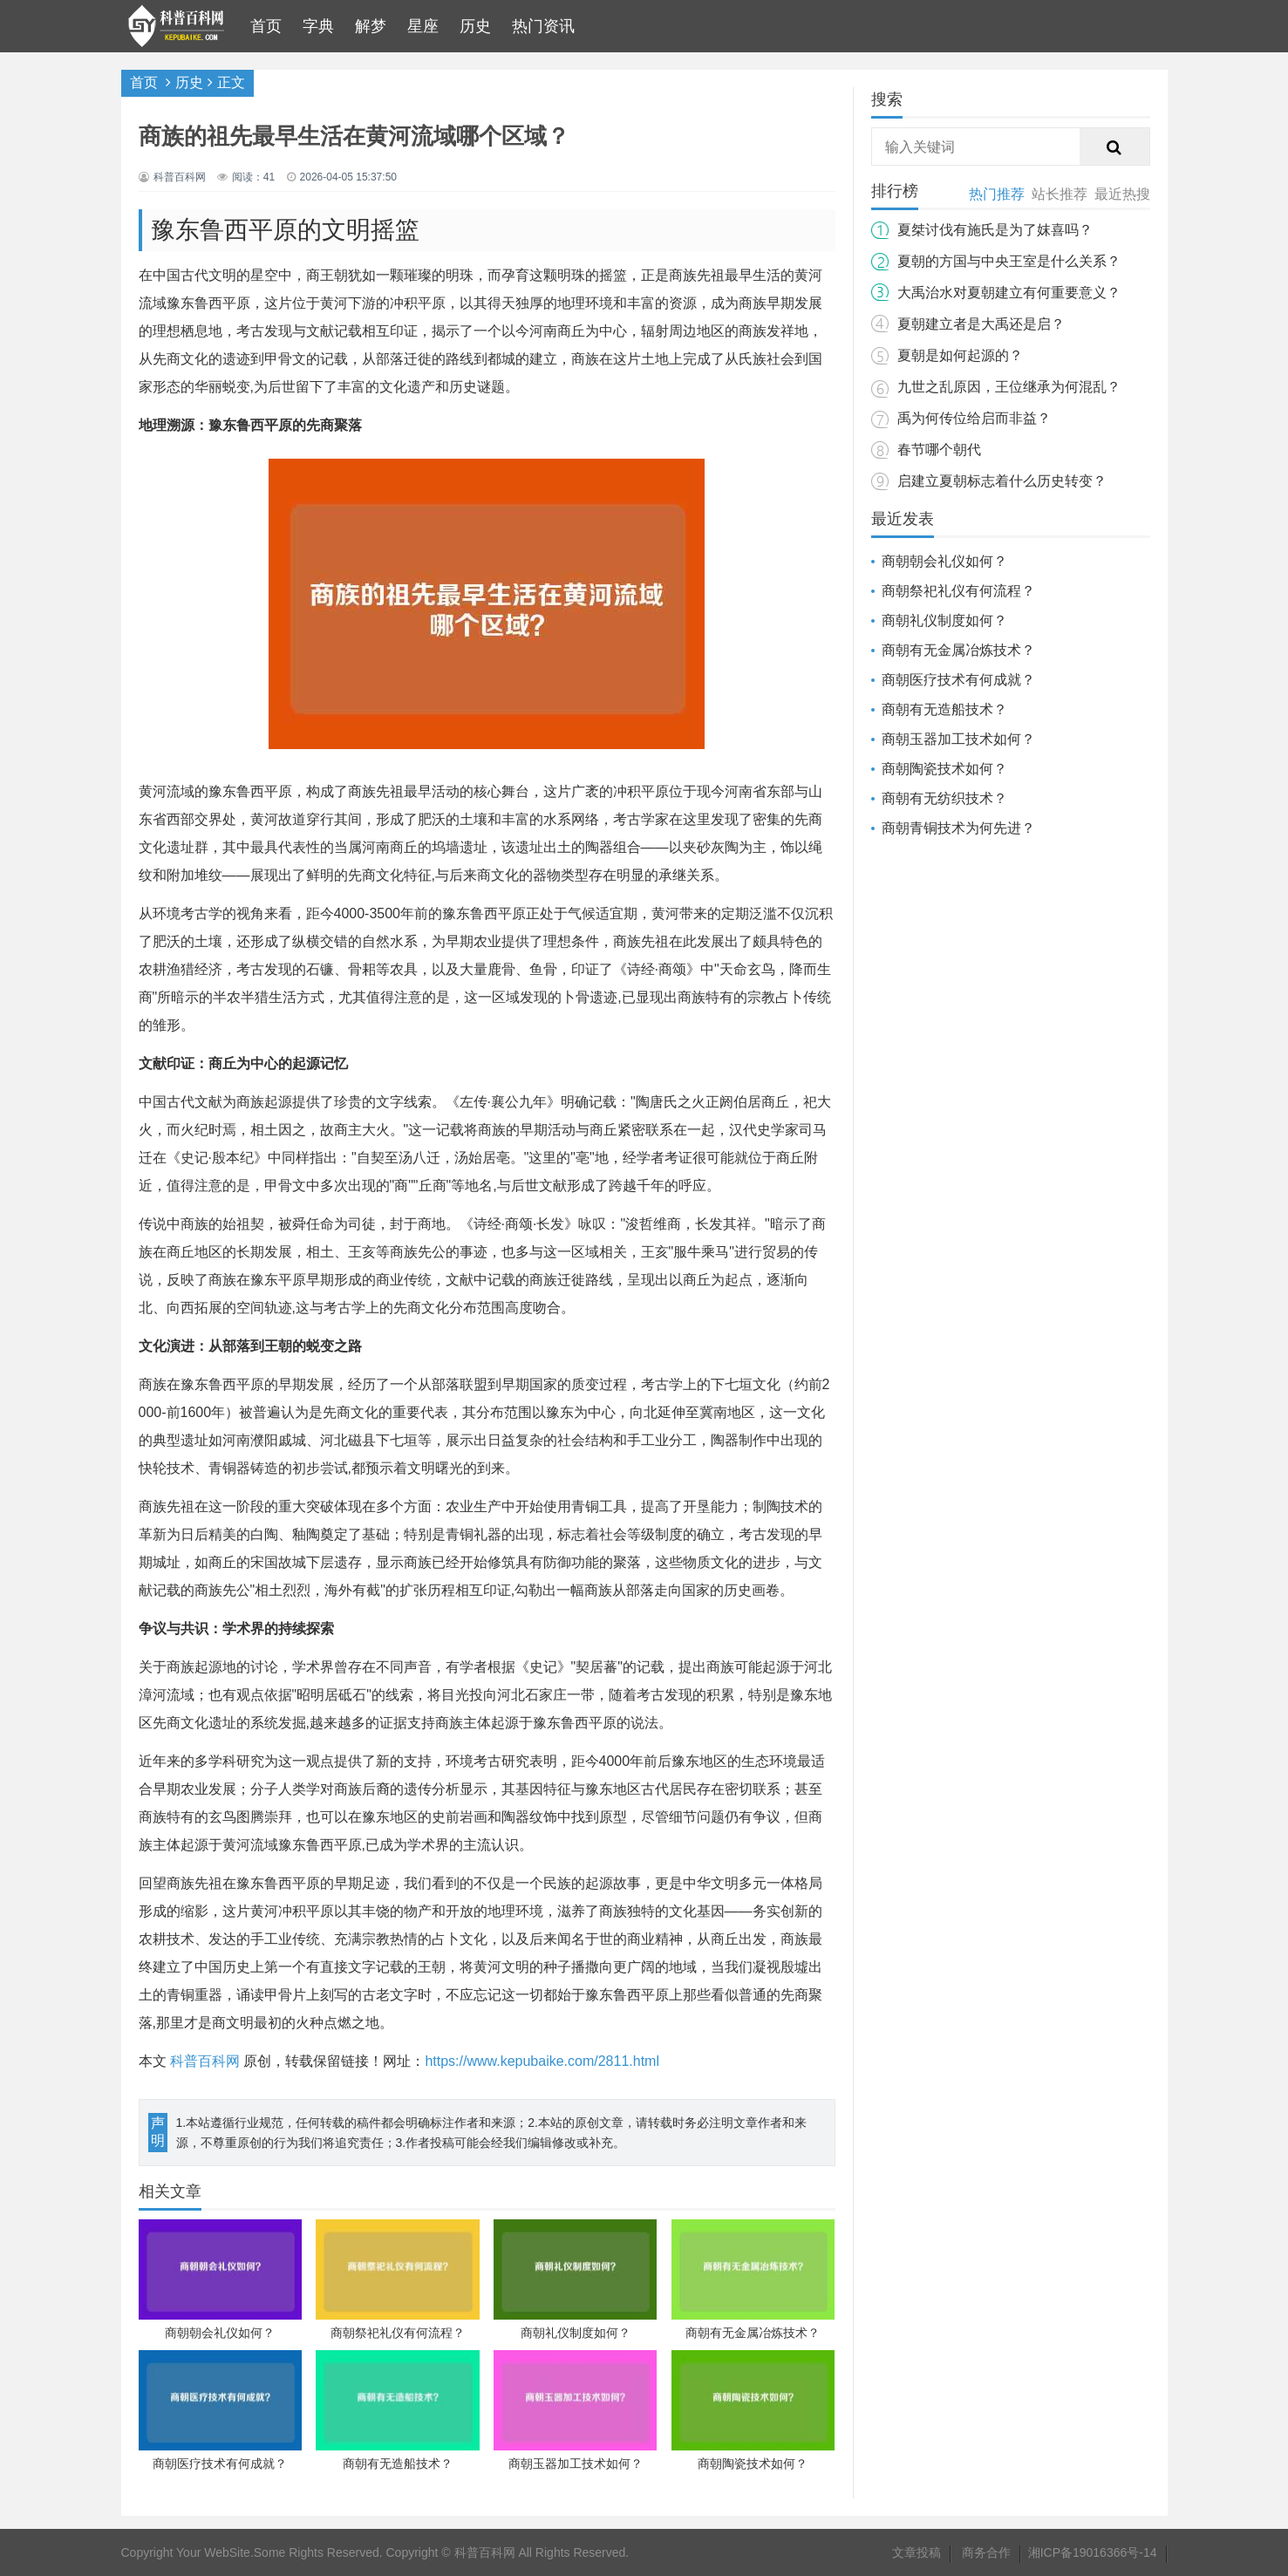 This screenshot has height=2576, width=1288. Describe the element at coordinates (1009, 386) in the screenshot. I see `九世之乱原因，王位继承为何混乱？` at that location.